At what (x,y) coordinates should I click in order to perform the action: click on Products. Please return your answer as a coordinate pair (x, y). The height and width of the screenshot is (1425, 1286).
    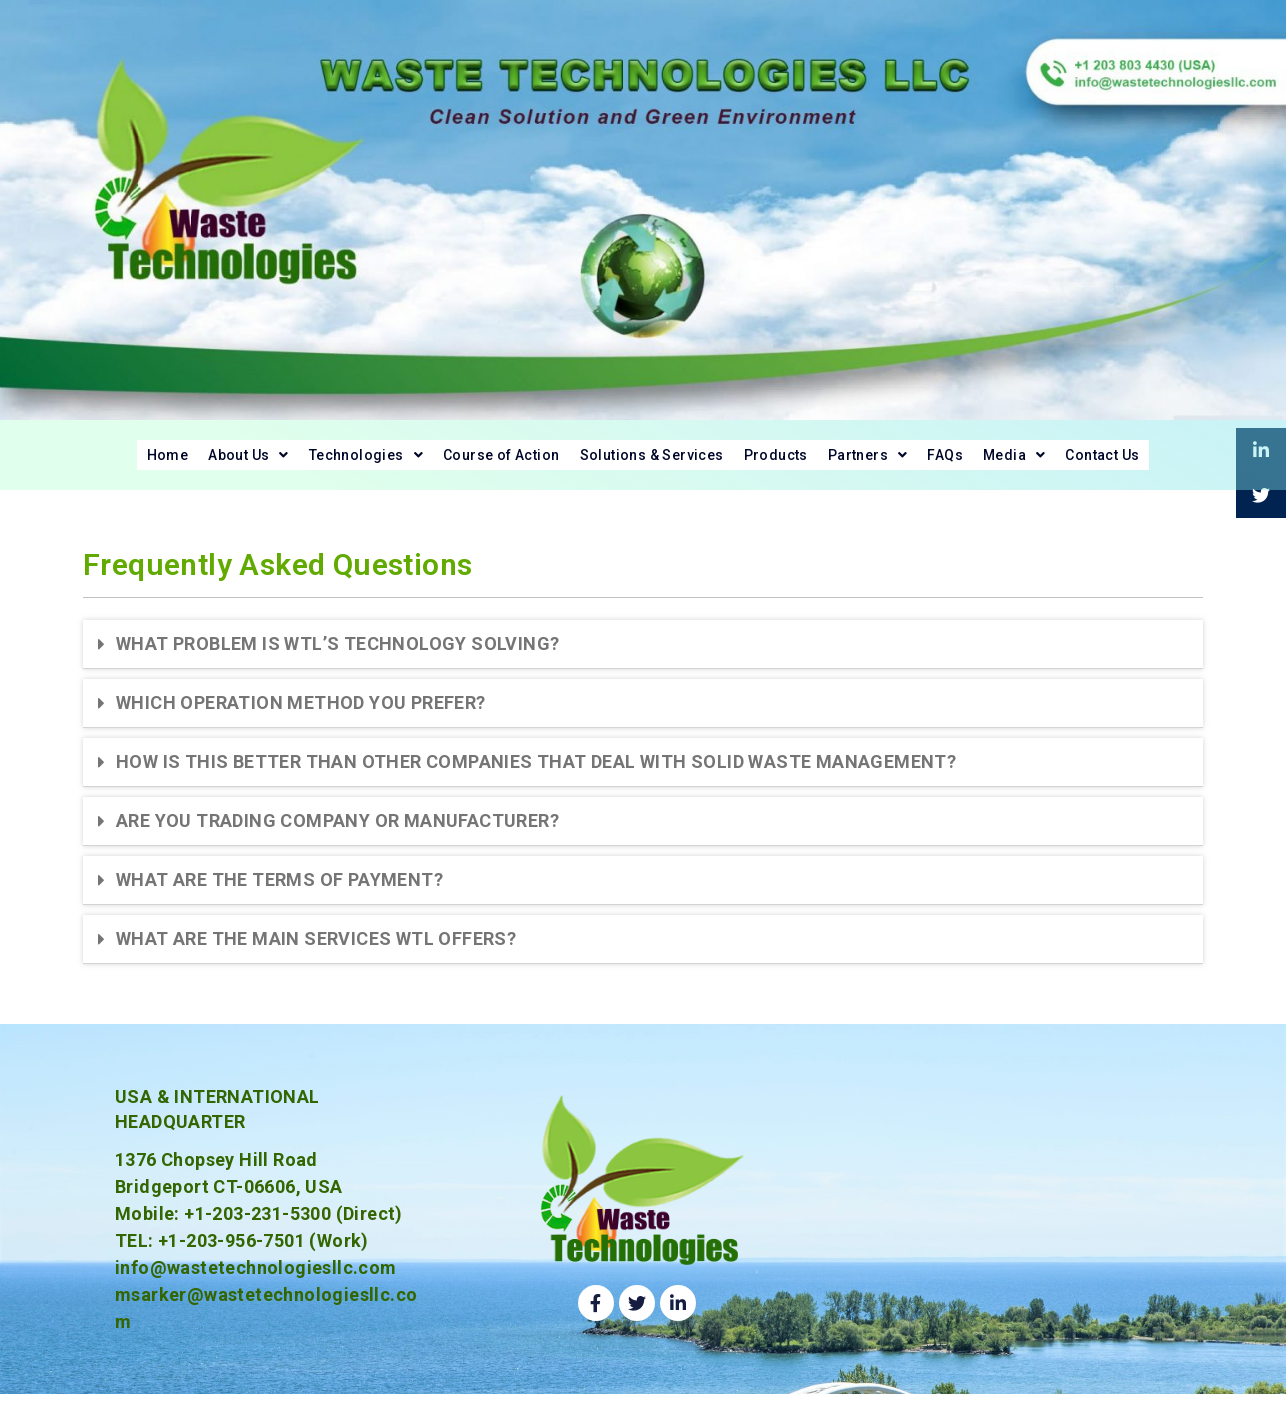
    Looking at the image, I should click on (807, 463).